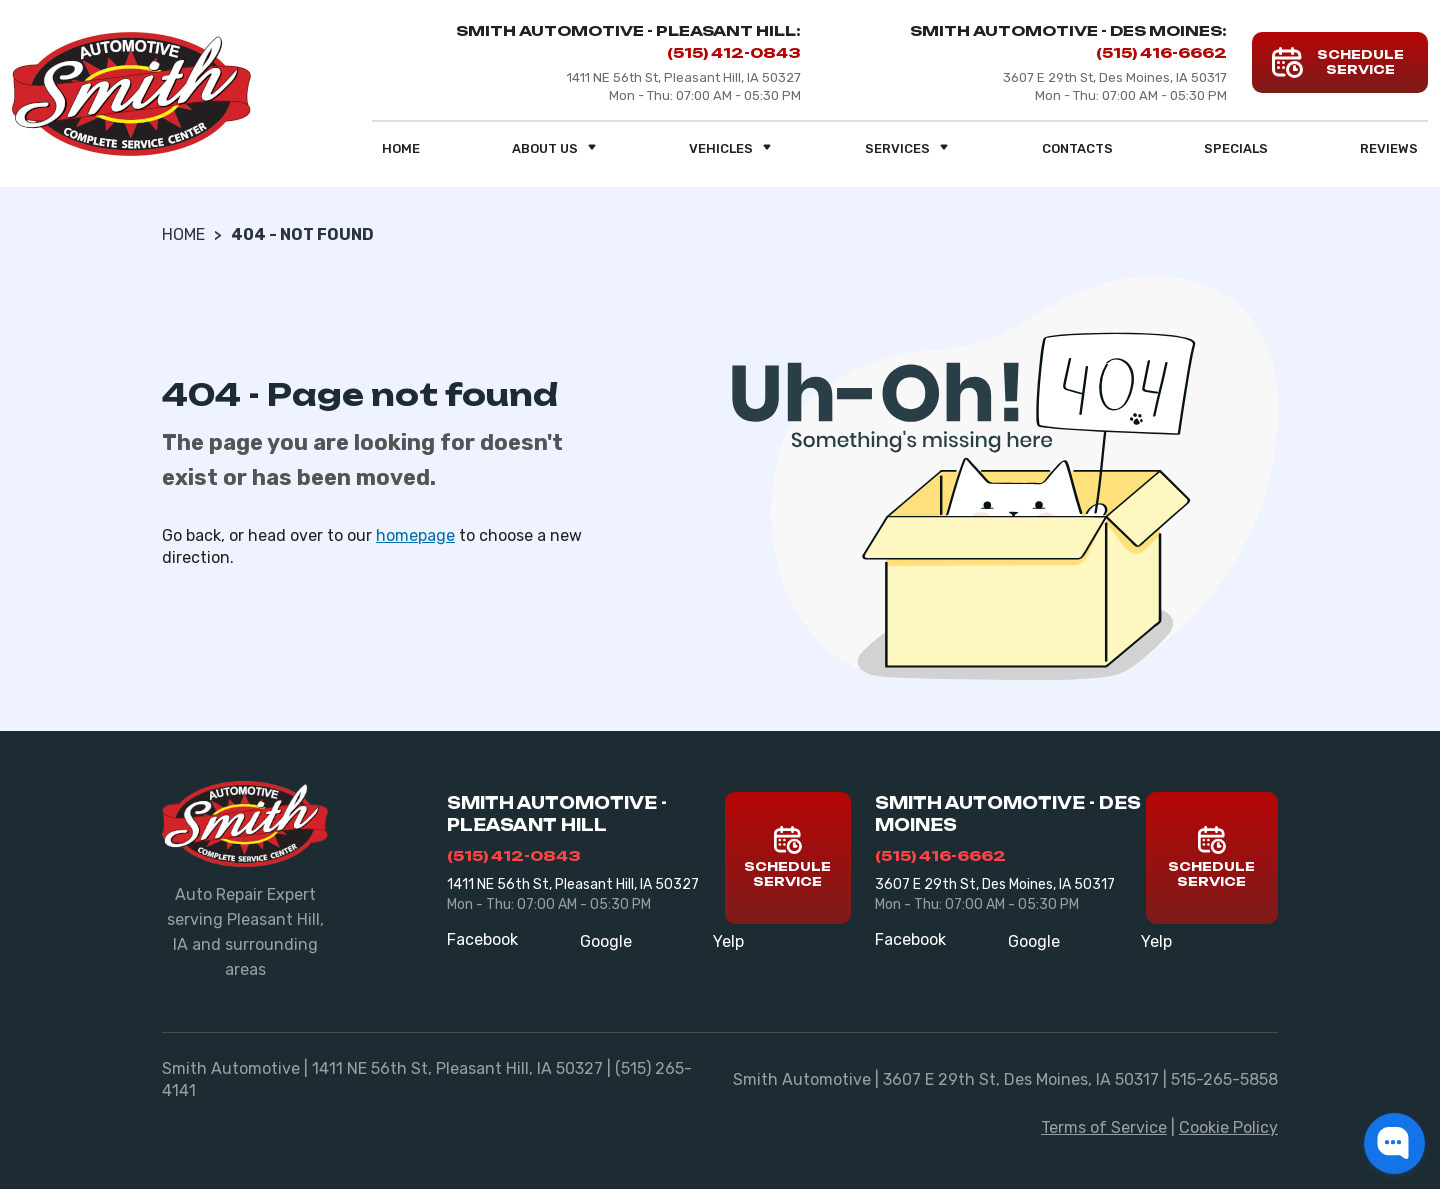 This screenshot has height=1189, width=1440. I want to click on Services, so click(907, 148).